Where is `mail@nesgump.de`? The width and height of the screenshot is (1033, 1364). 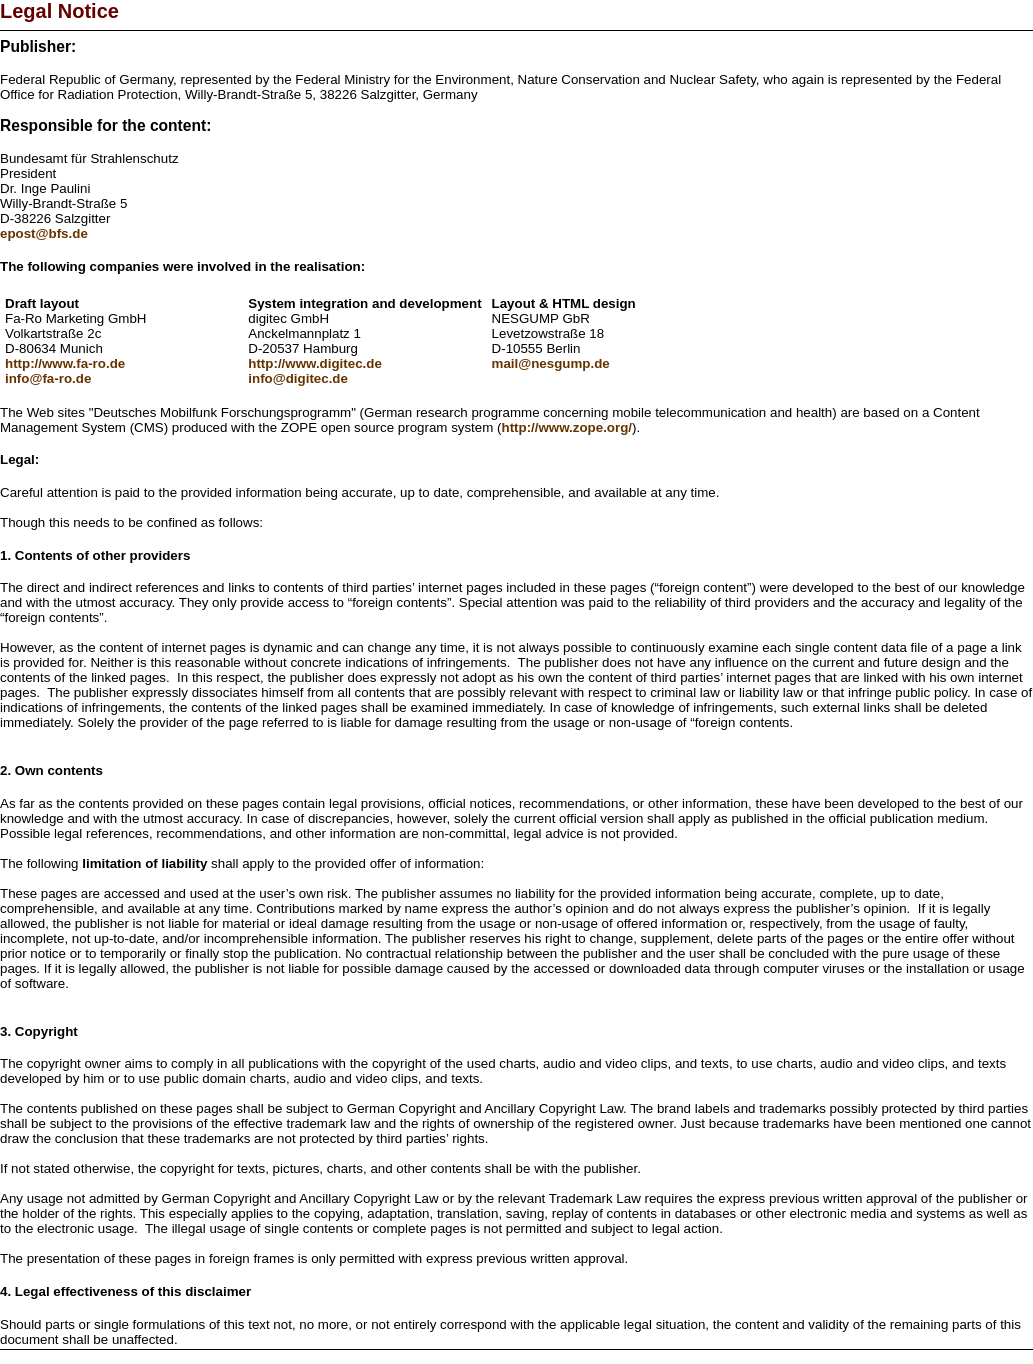
mail@nesgump.de is located at coordinates (551, 363).